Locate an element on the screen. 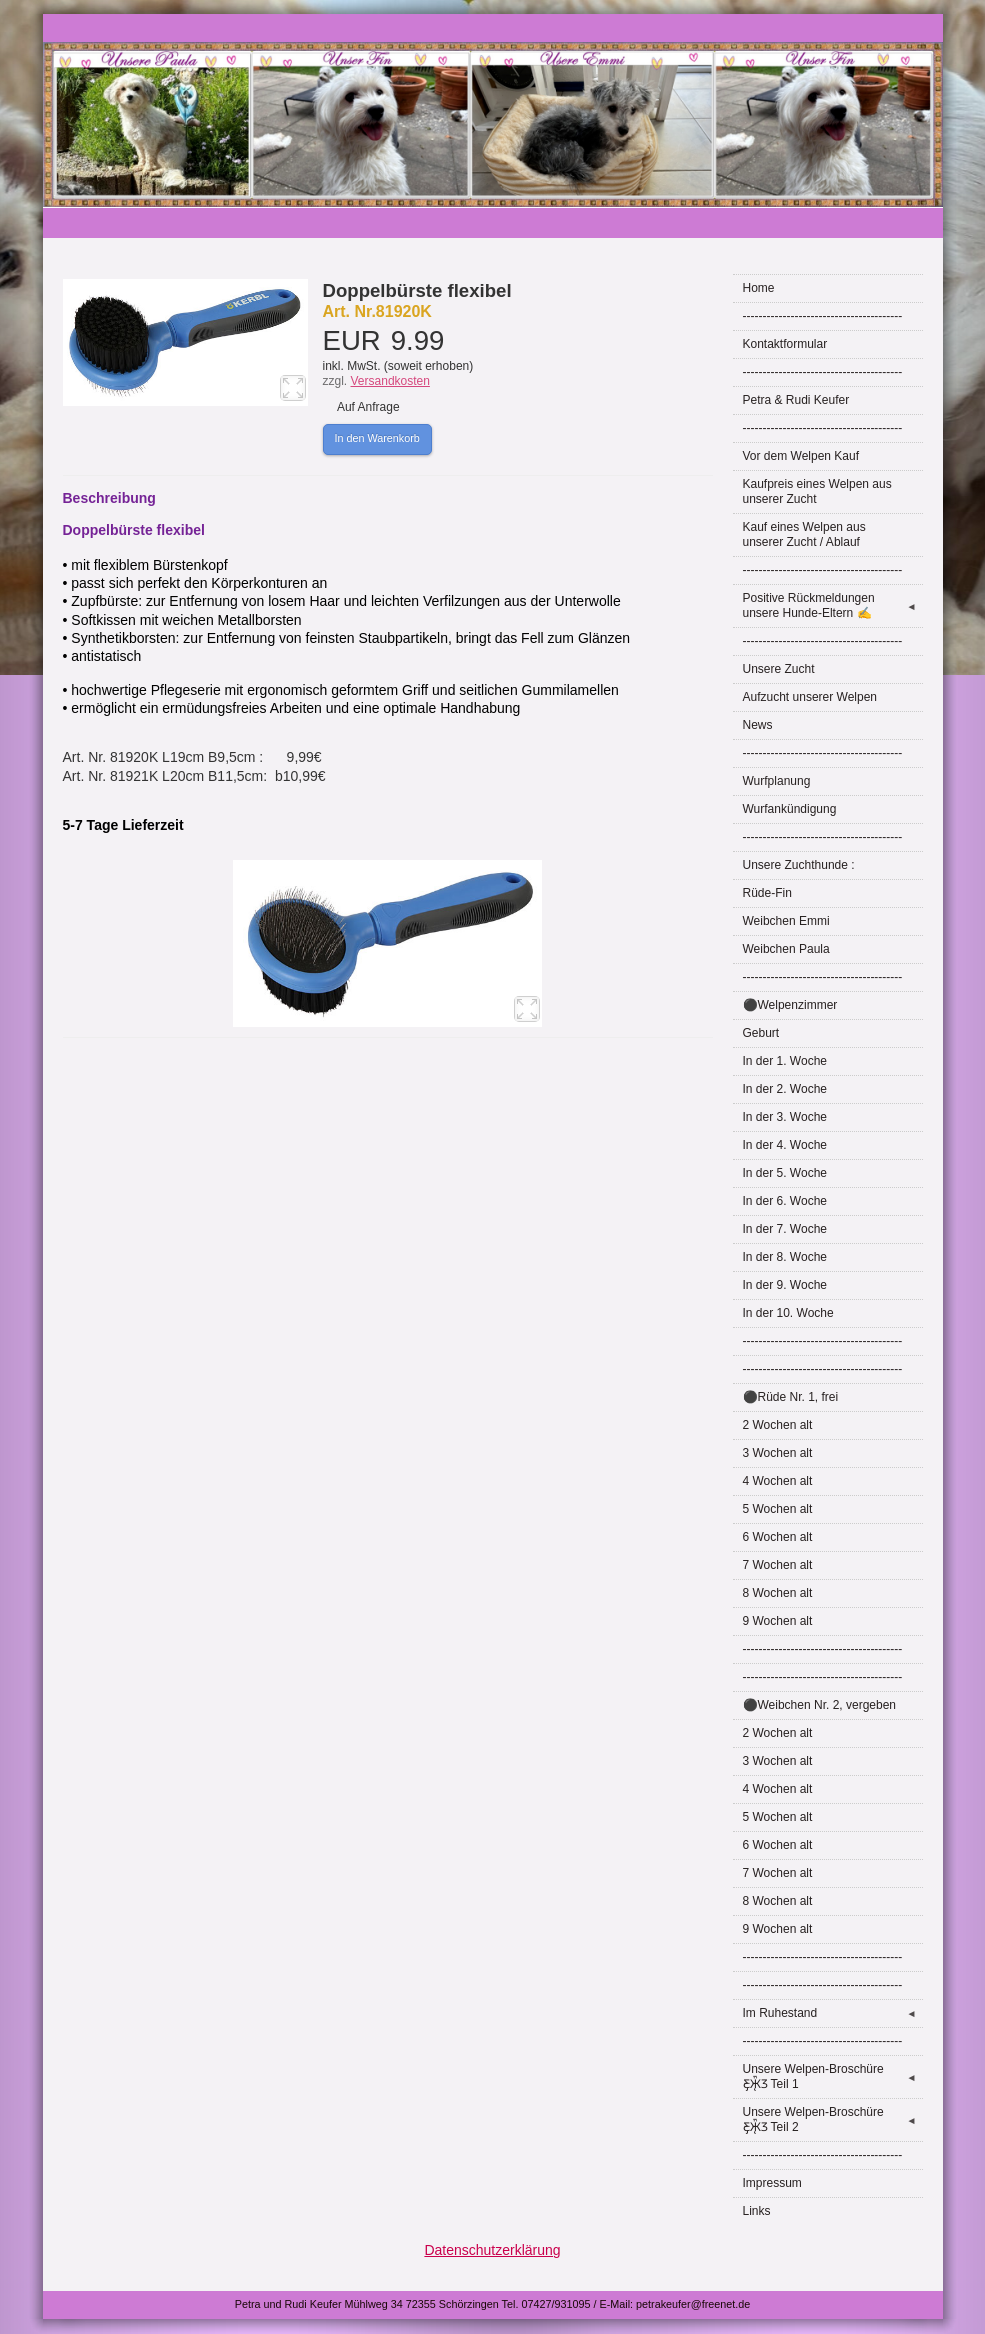  ---------------------------------------- is located at coordinates (823, 316).